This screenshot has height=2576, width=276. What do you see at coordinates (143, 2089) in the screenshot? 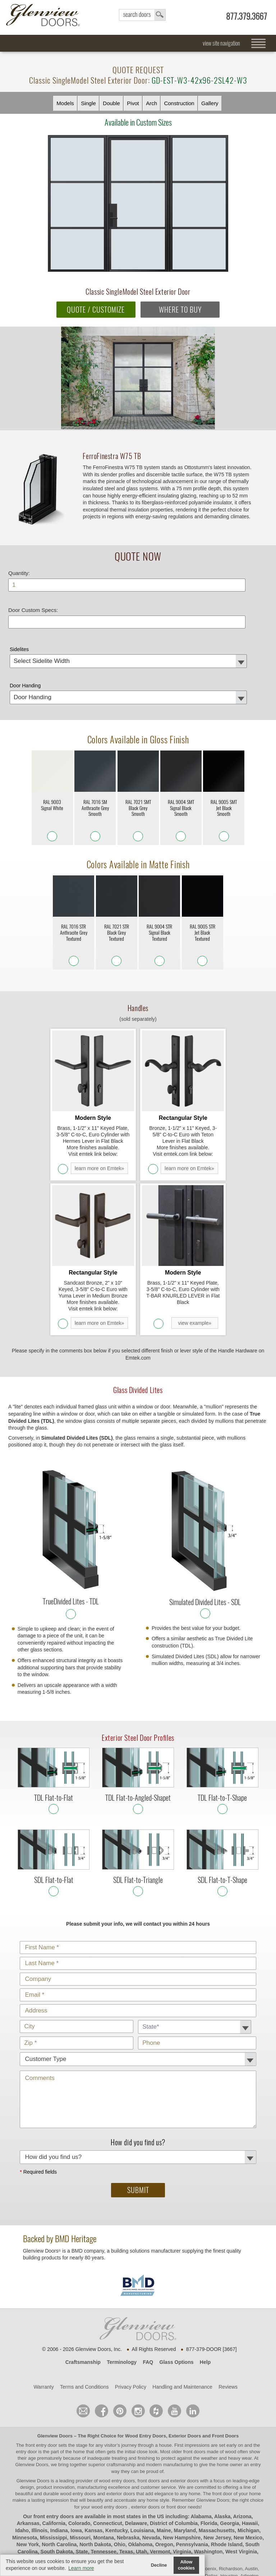
I see `How did you find us?` at bounding box center [143, 2089].